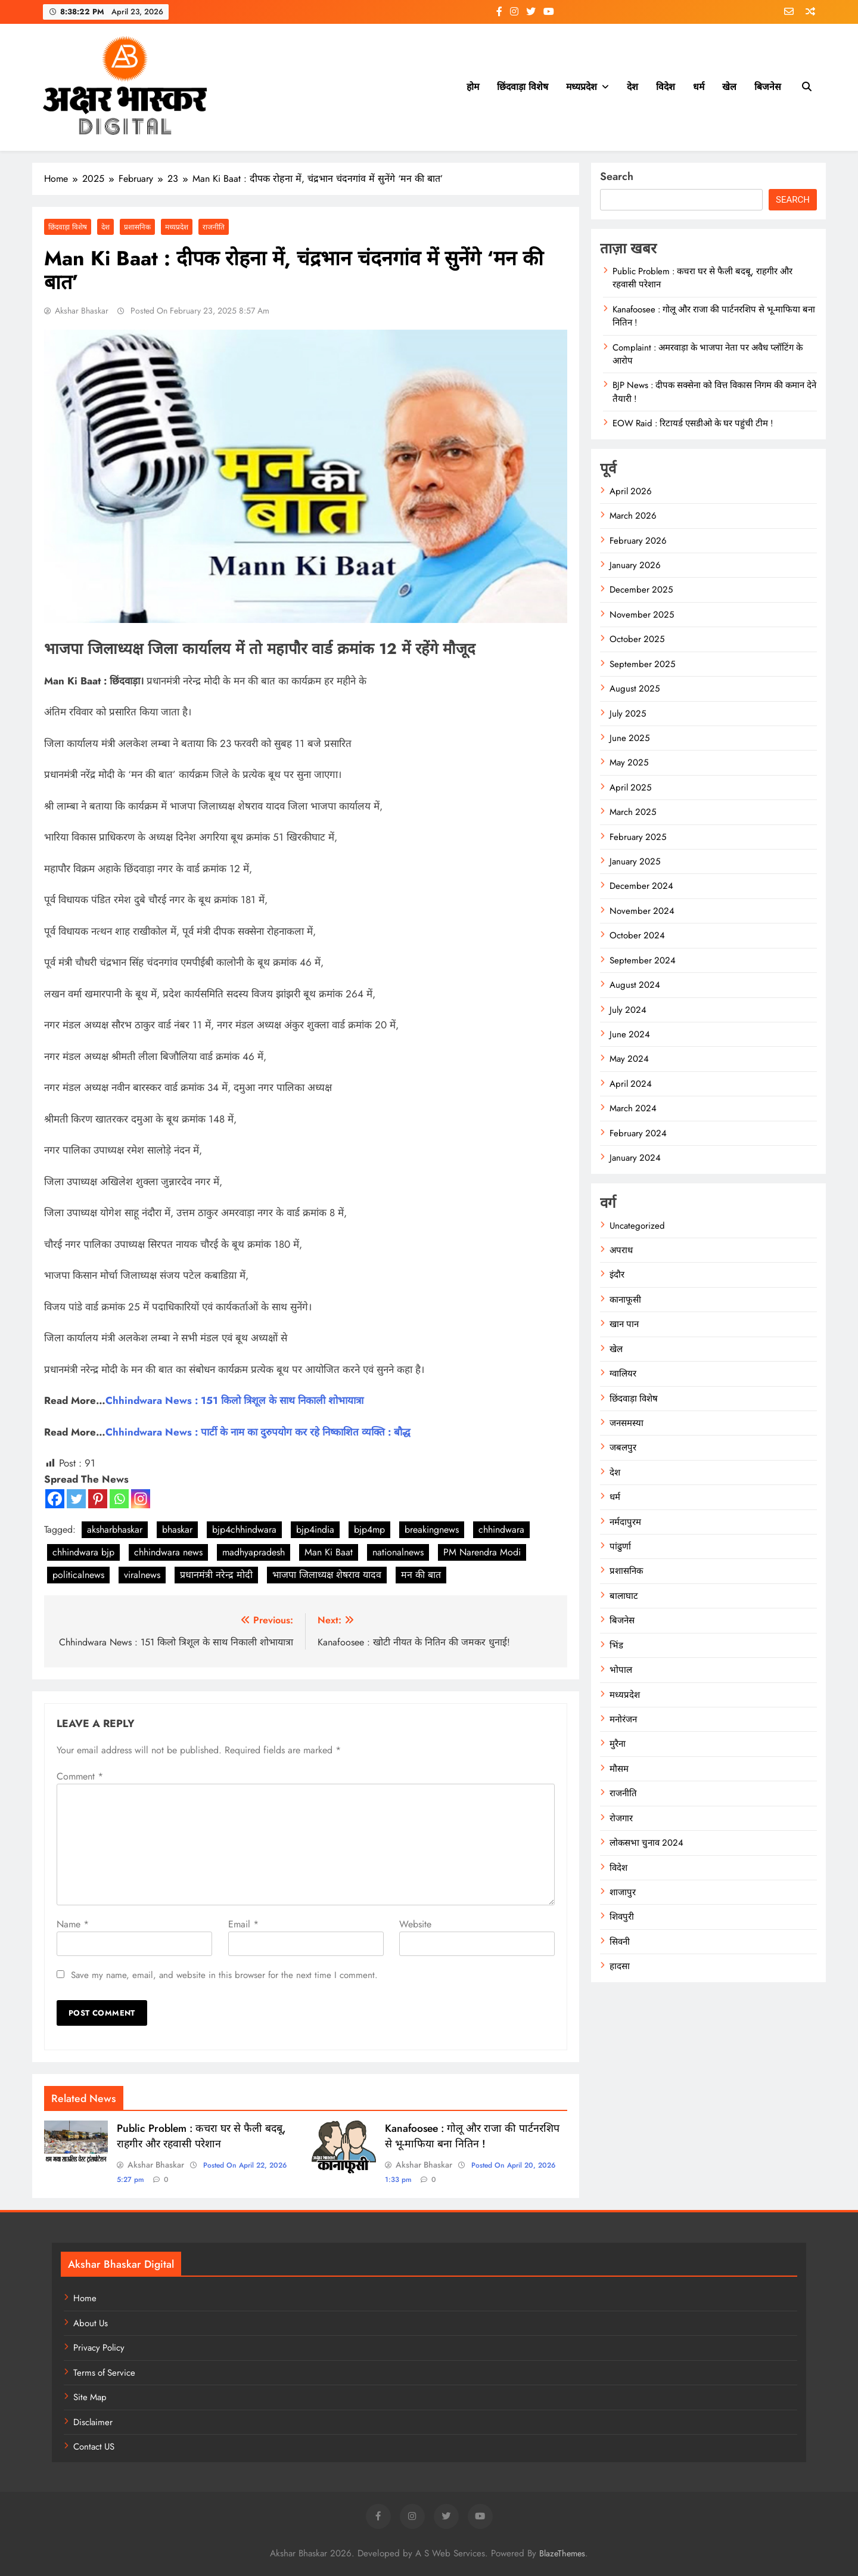 The height and width of the screenshot is (2576, 858). Describe the element at coordinates (224, 1975) in the screenshot. I see `Save my name, email, and website in this browser for the next time I comment.` at that location.